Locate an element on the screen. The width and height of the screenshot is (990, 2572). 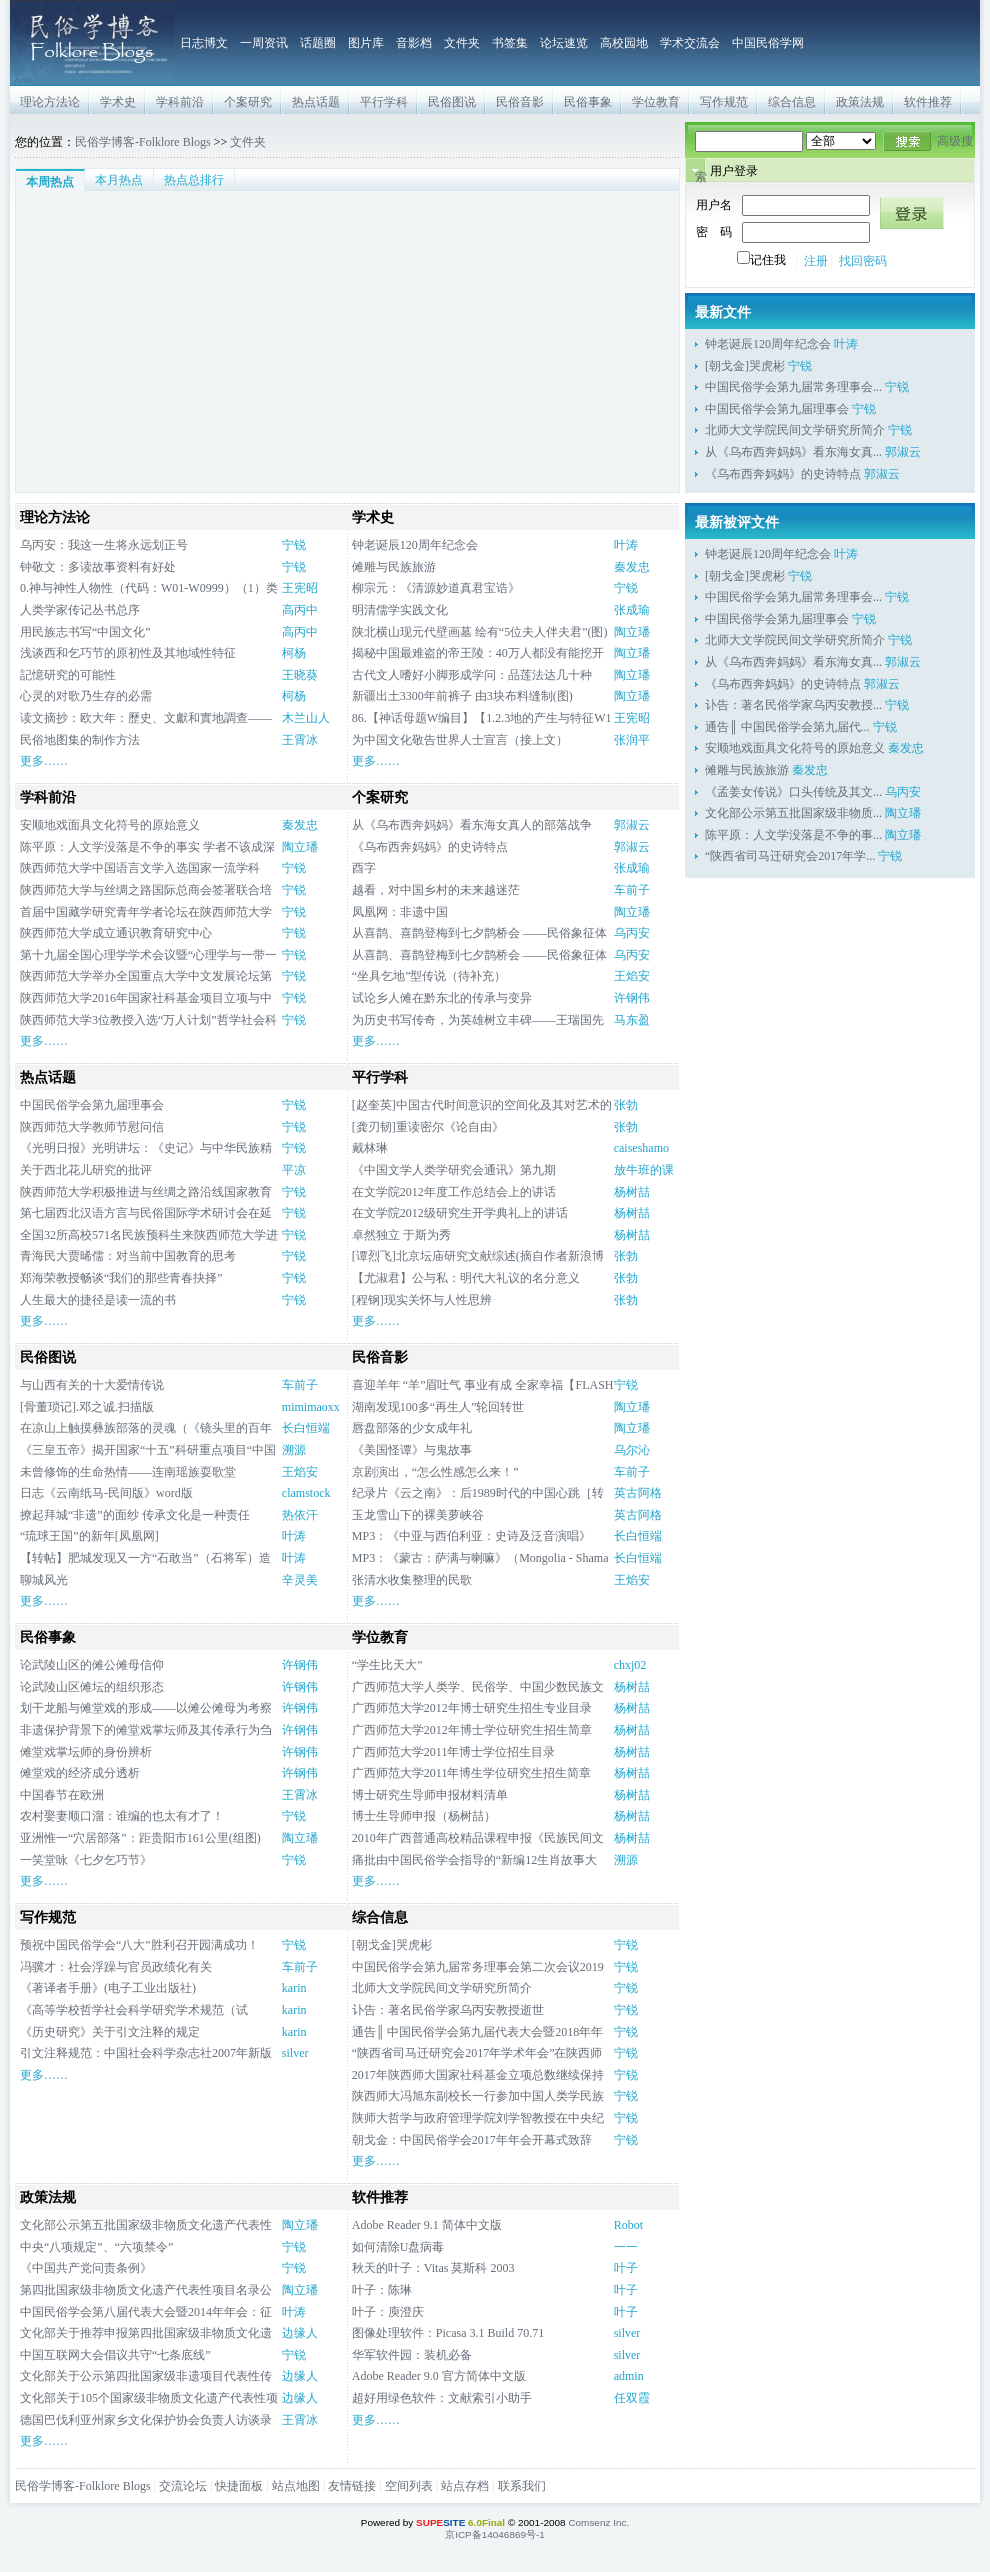
张润平 is located at coordinates (632, 740).